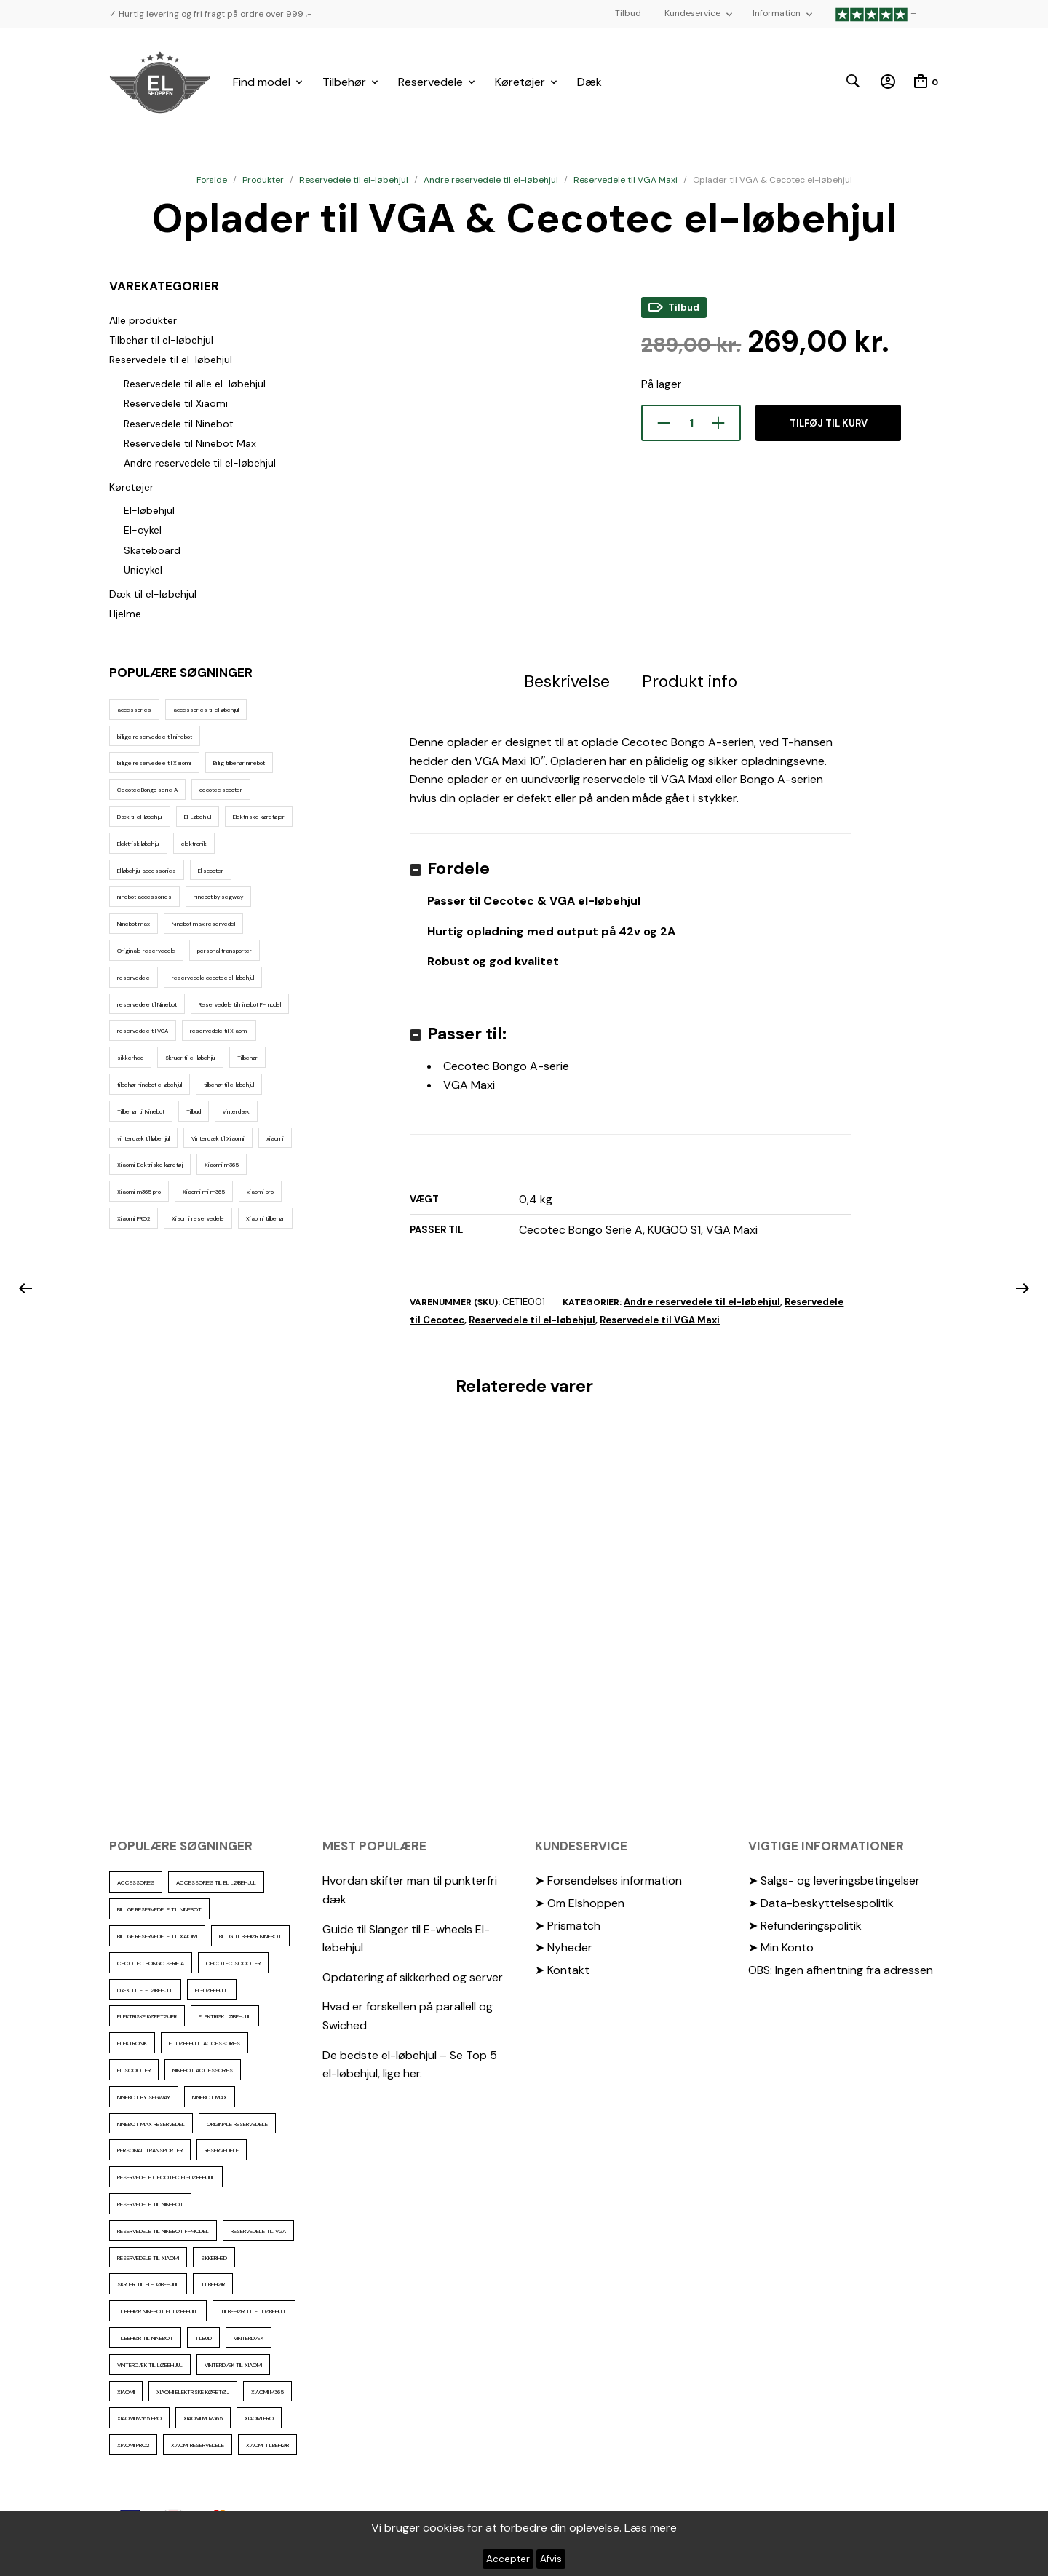 This screenshot has height=2576, width=1048. What do you see at coordinates (567, 1925) in the screenshot?
I see `➤ Prismatch` at bounding box center [567, 1925].